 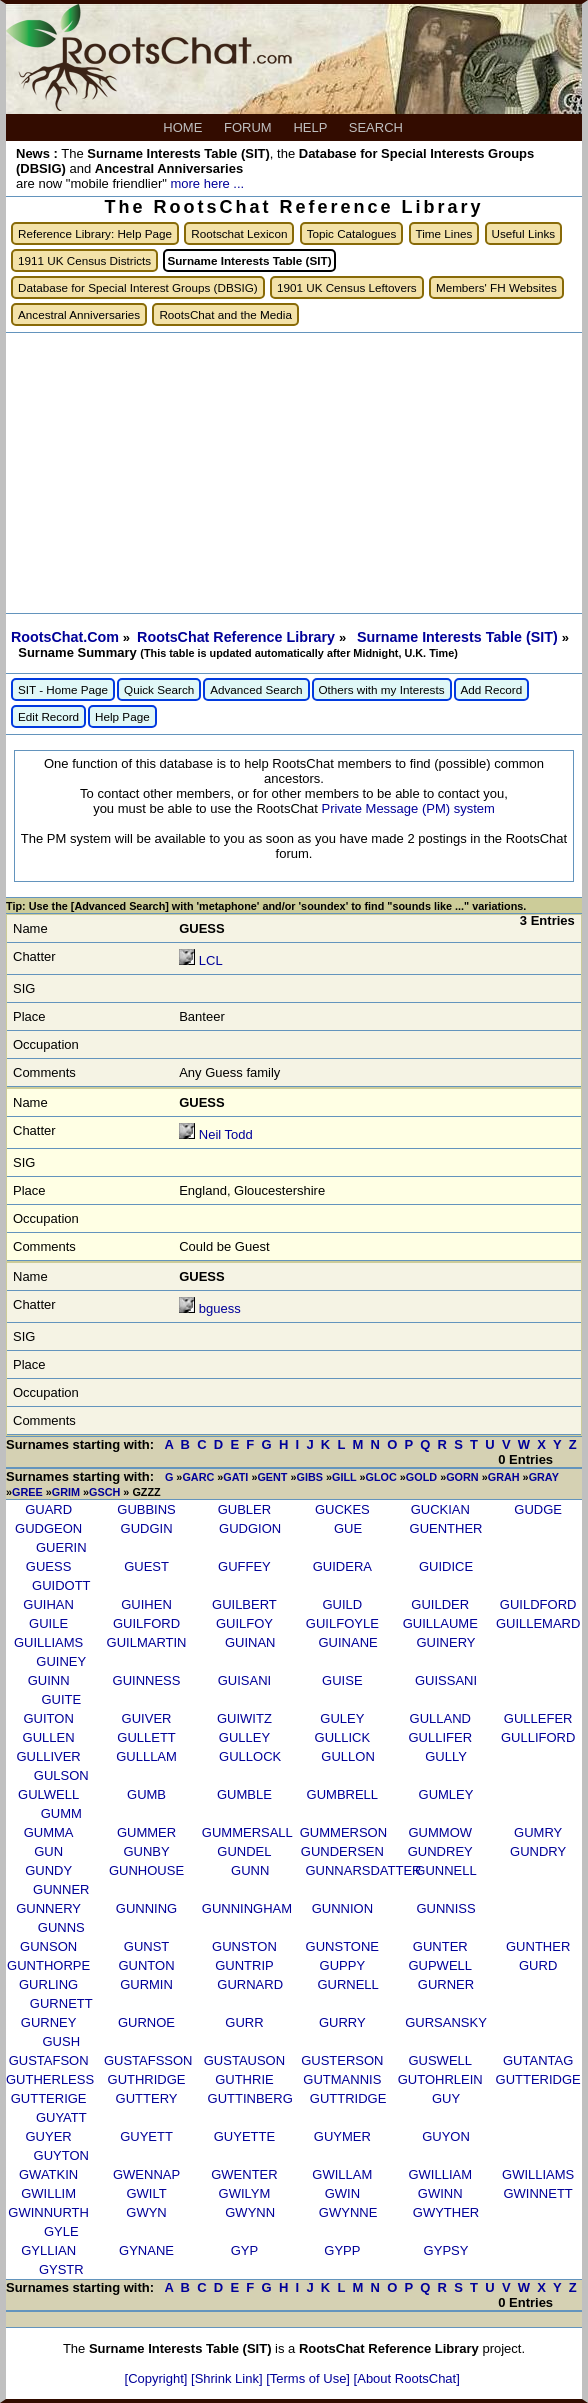 I want to click on GUITON, so click(x=48, y=1718).